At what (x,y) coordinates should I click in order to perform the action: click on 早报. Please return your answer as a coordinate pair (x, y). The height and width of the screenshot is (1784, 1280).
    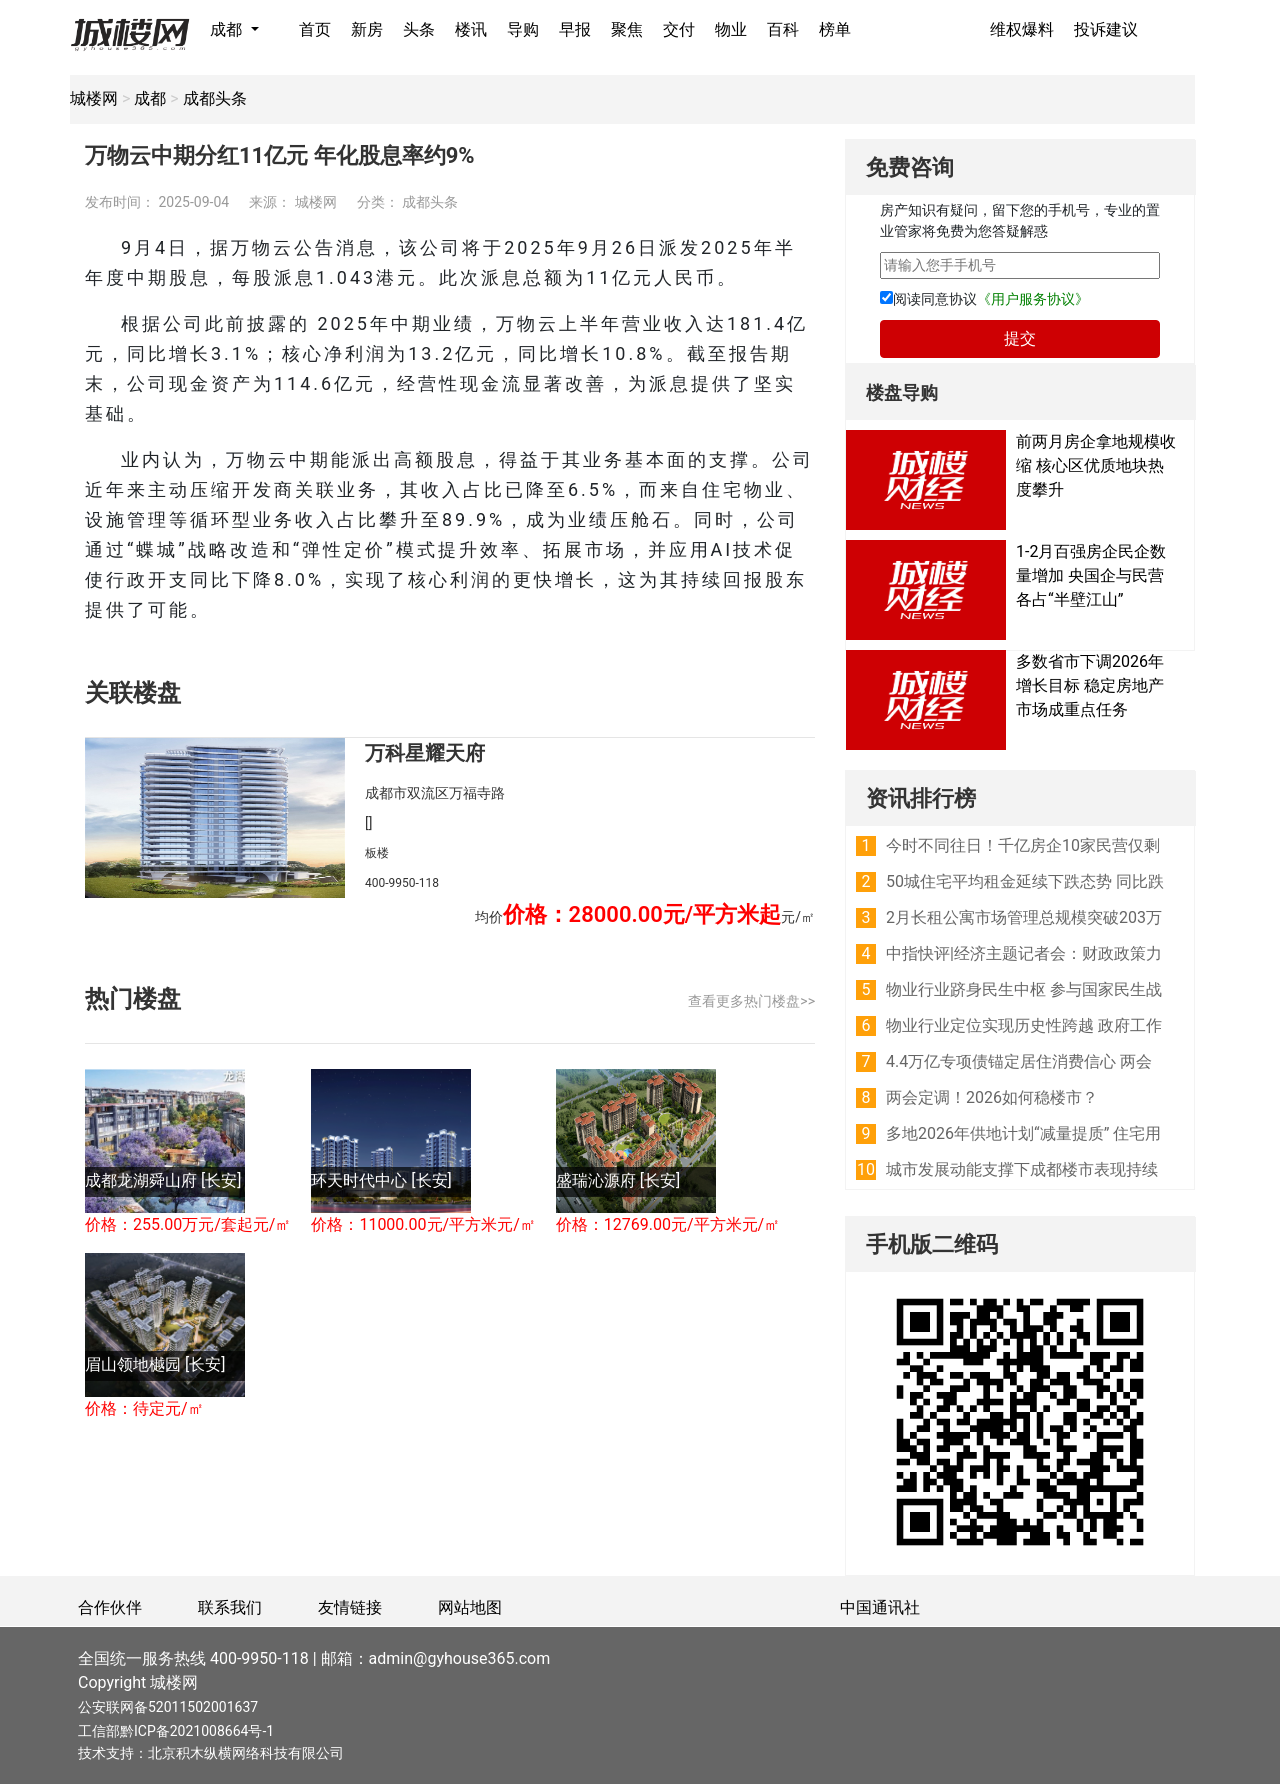
    Looking at the image, I should click on (575, 29).